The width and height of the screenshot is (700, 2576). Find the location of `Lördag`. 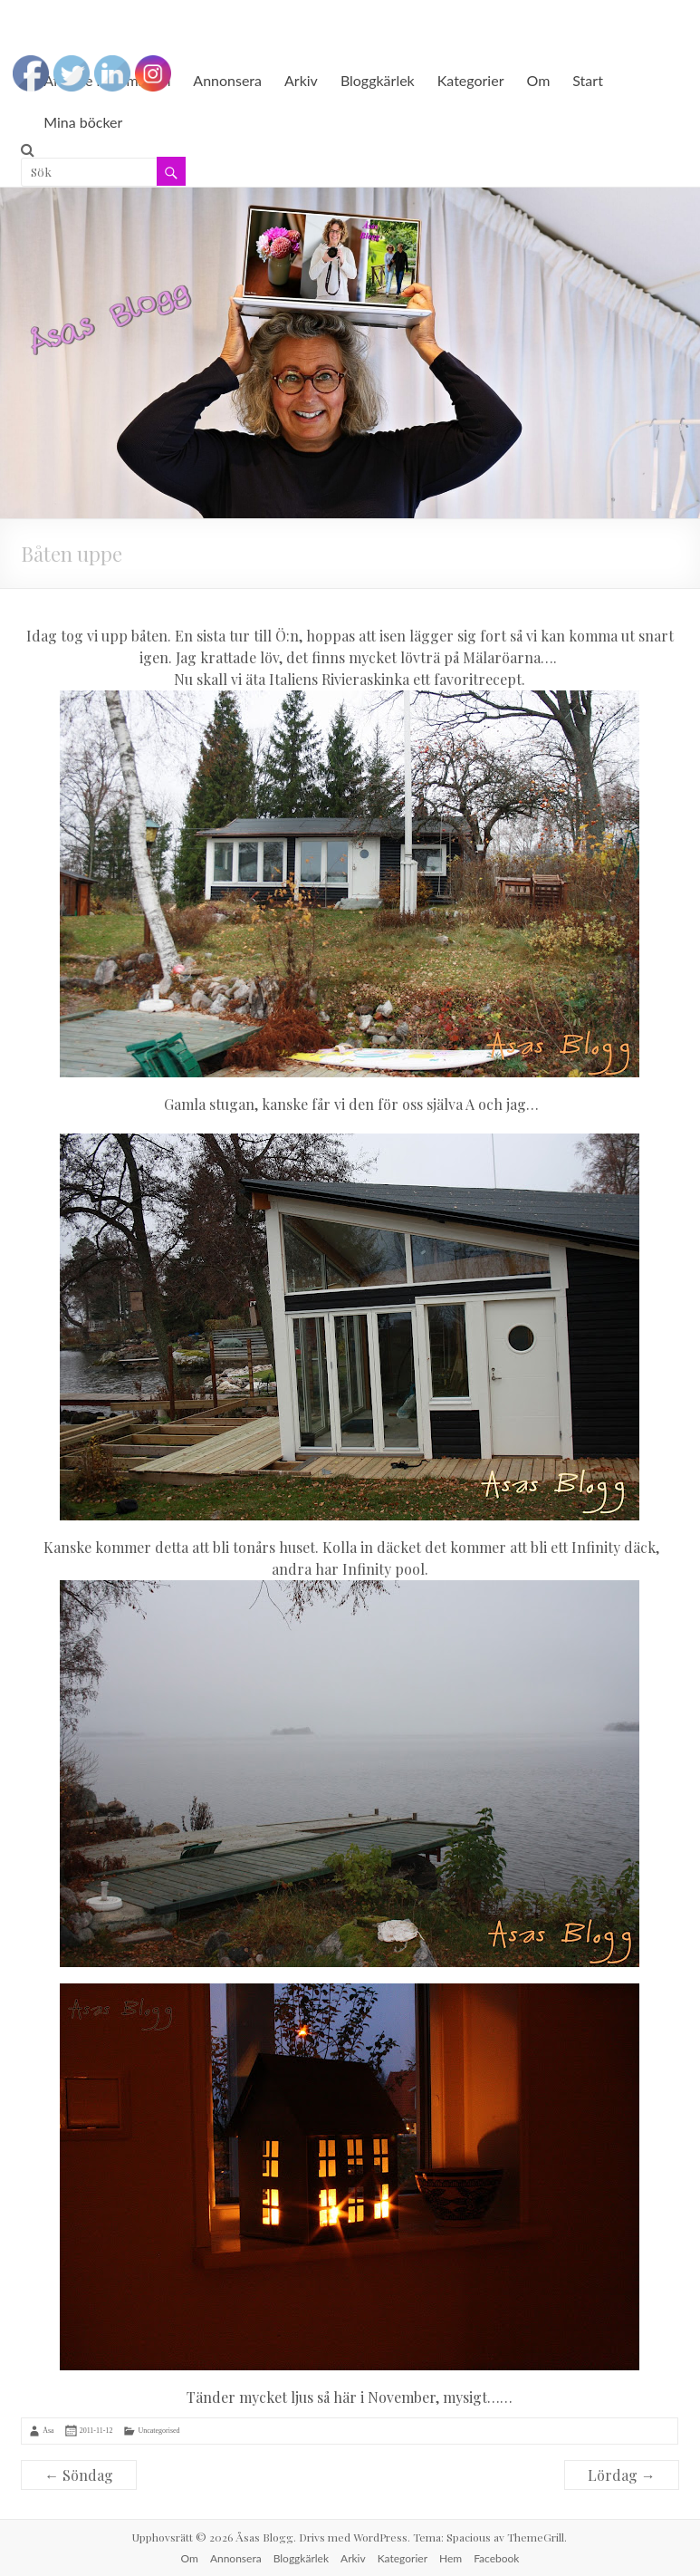

Lördag is located at coordinates (622, 2474).